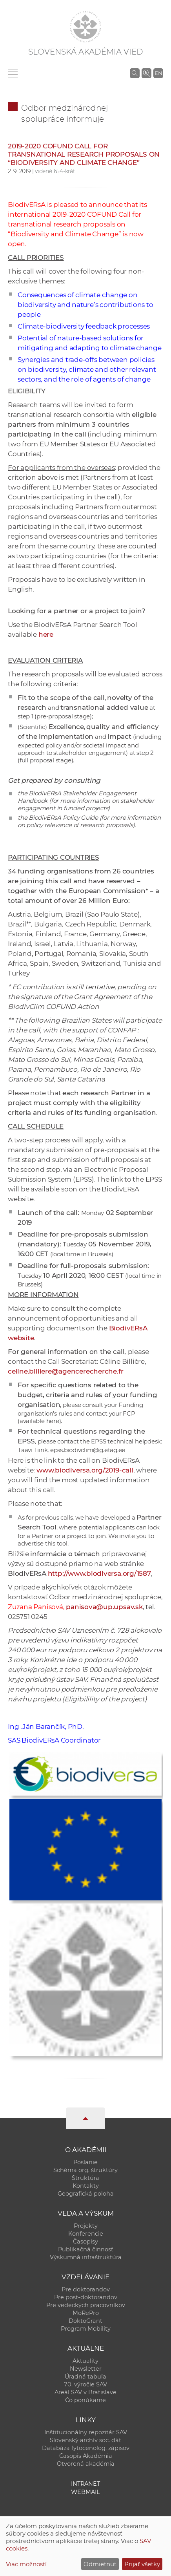 The height and width of the screenshot is (2576, 171). What do you see at coordinates (85, 2233) in the screenshot?
I see `Konferencie` at bounding box center [85, 2233].